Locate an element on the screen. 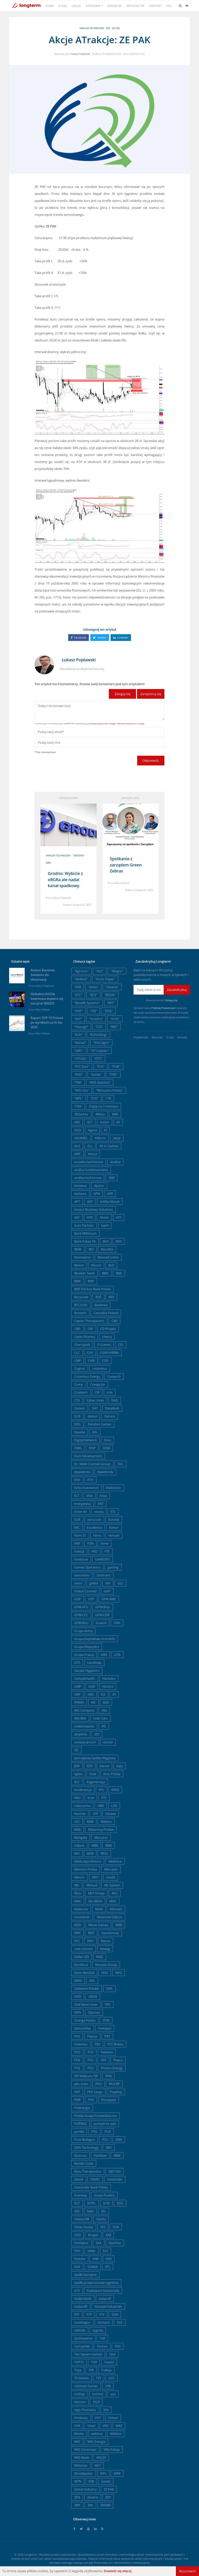 Image resolution: width=199 pixels, height=2576 pixels. Polenergia is located at coordinates (82, 2108).